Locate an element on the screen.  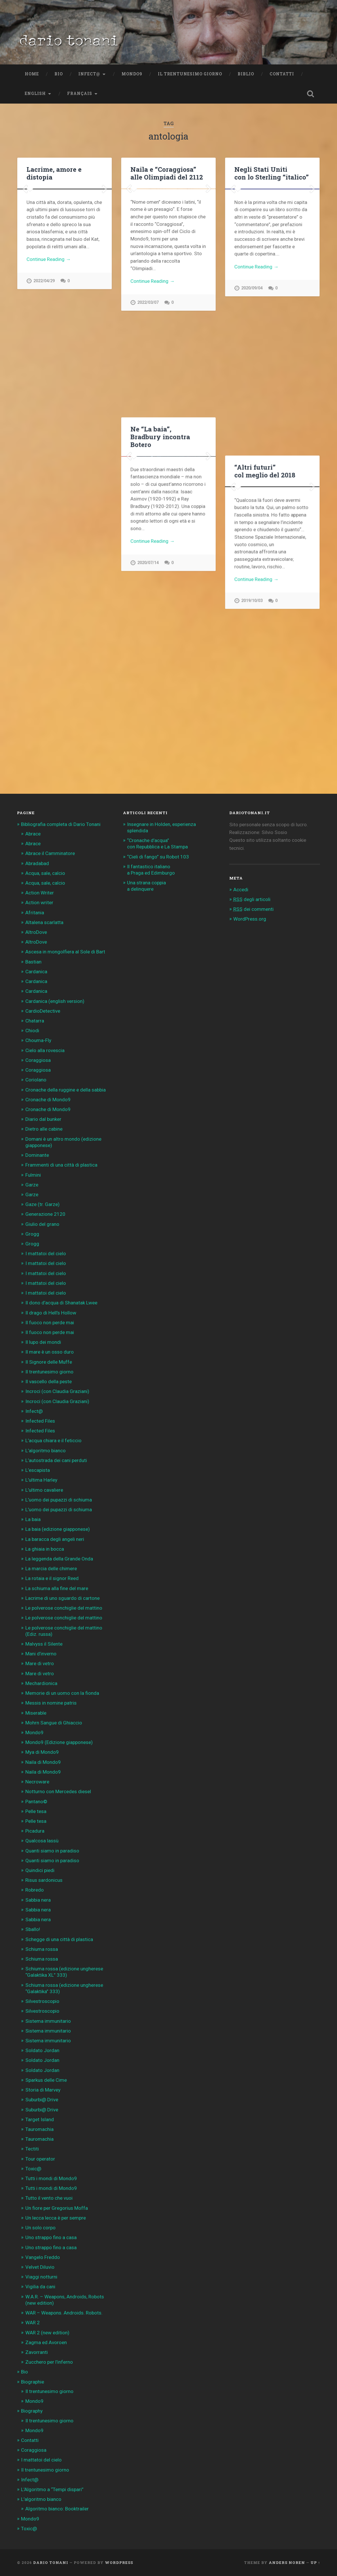
English is located at coordinates (35, 93).